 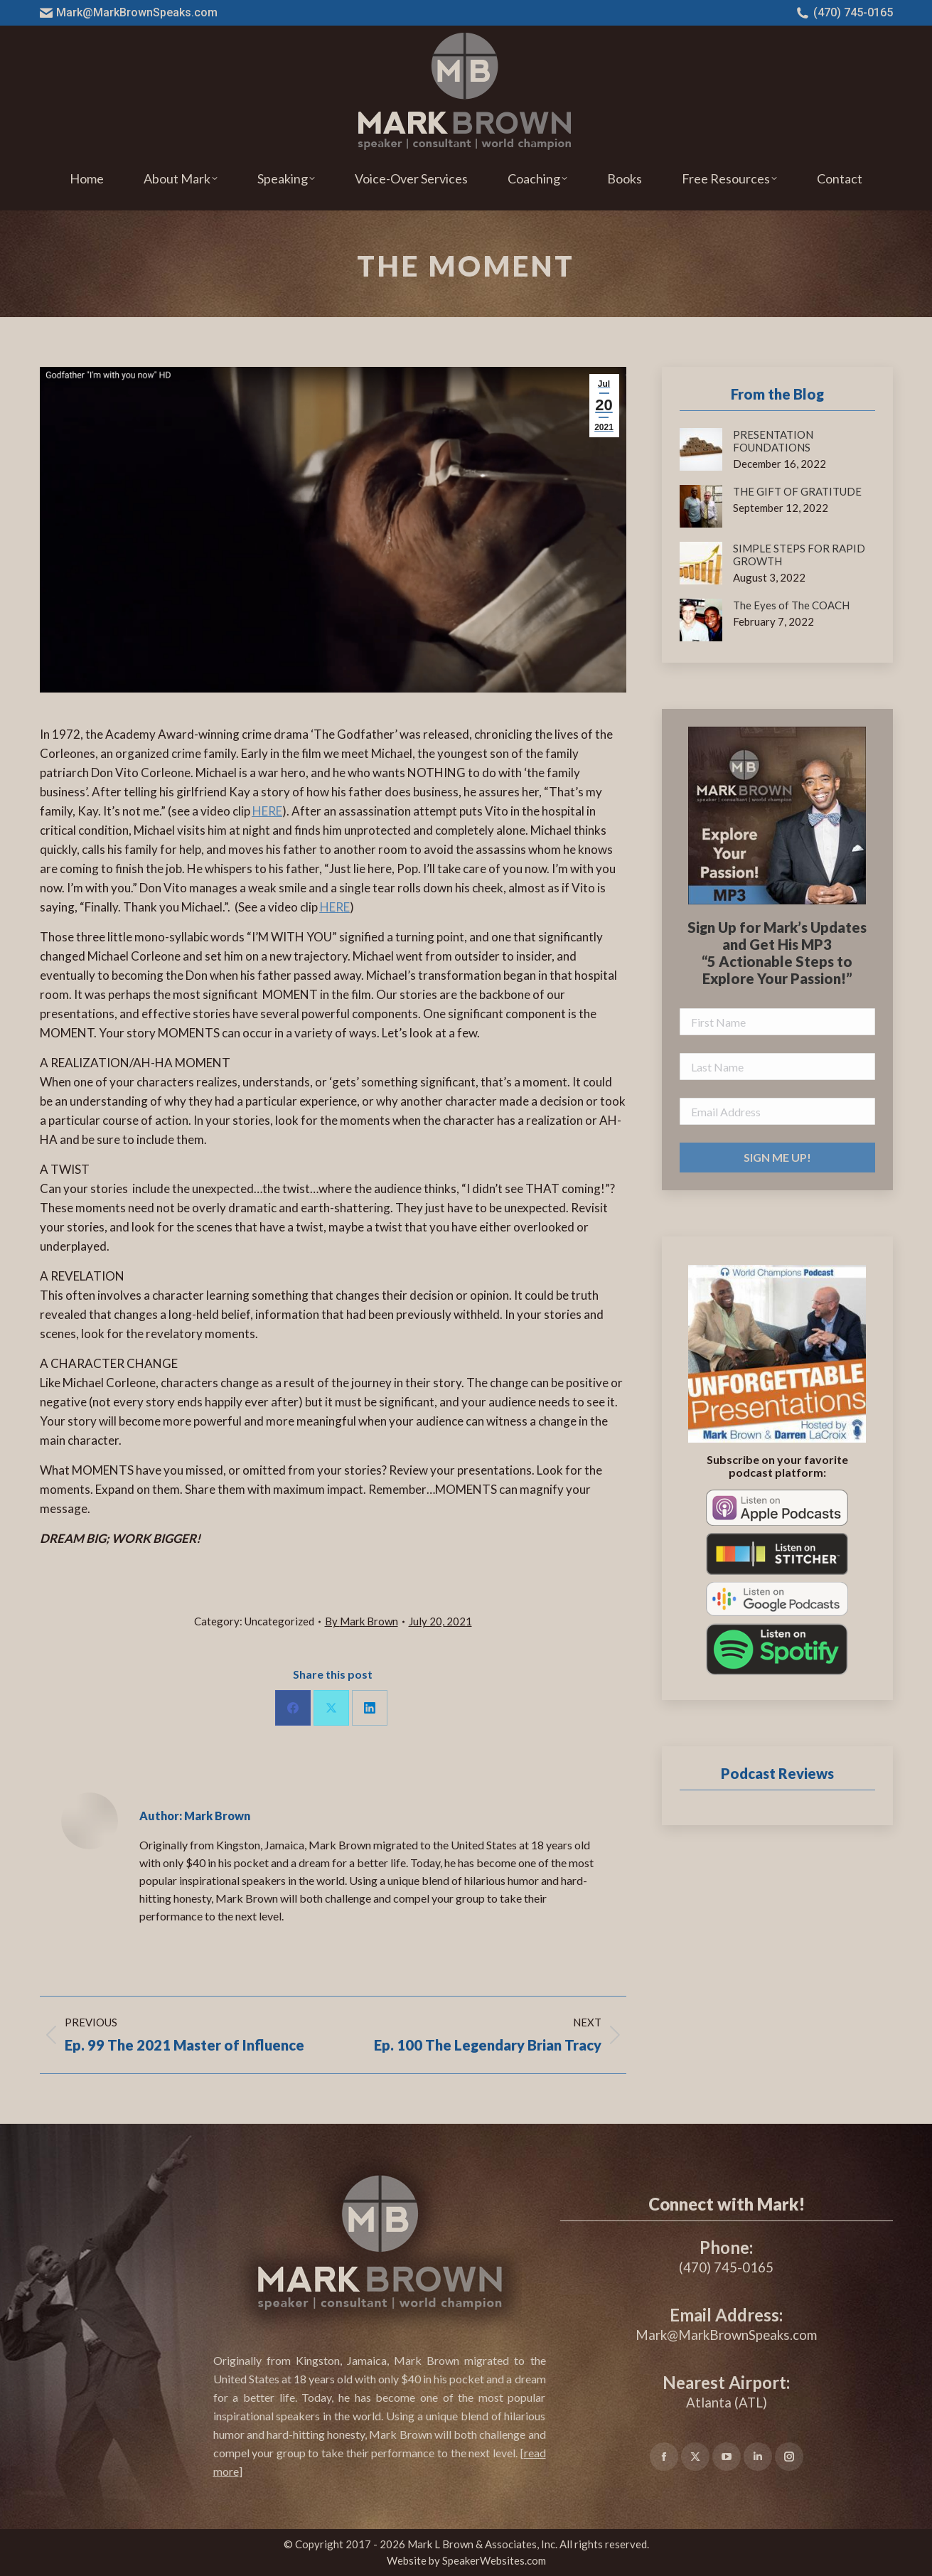 I want to click on Uncategorized, so click(x=279, y=1621).